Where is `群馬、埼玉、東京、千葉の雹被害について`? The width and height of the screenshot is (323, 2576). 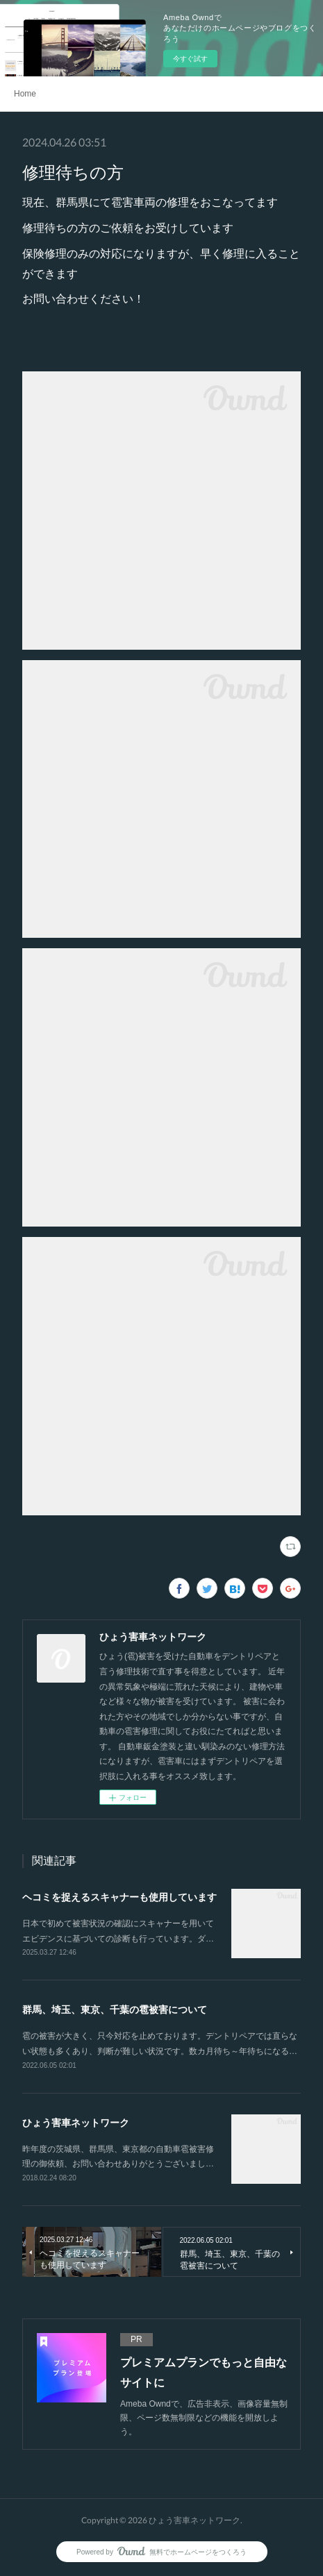 群馬、埼玉、東京、千葉の雹被害について is located at coordinates (114, 2009).